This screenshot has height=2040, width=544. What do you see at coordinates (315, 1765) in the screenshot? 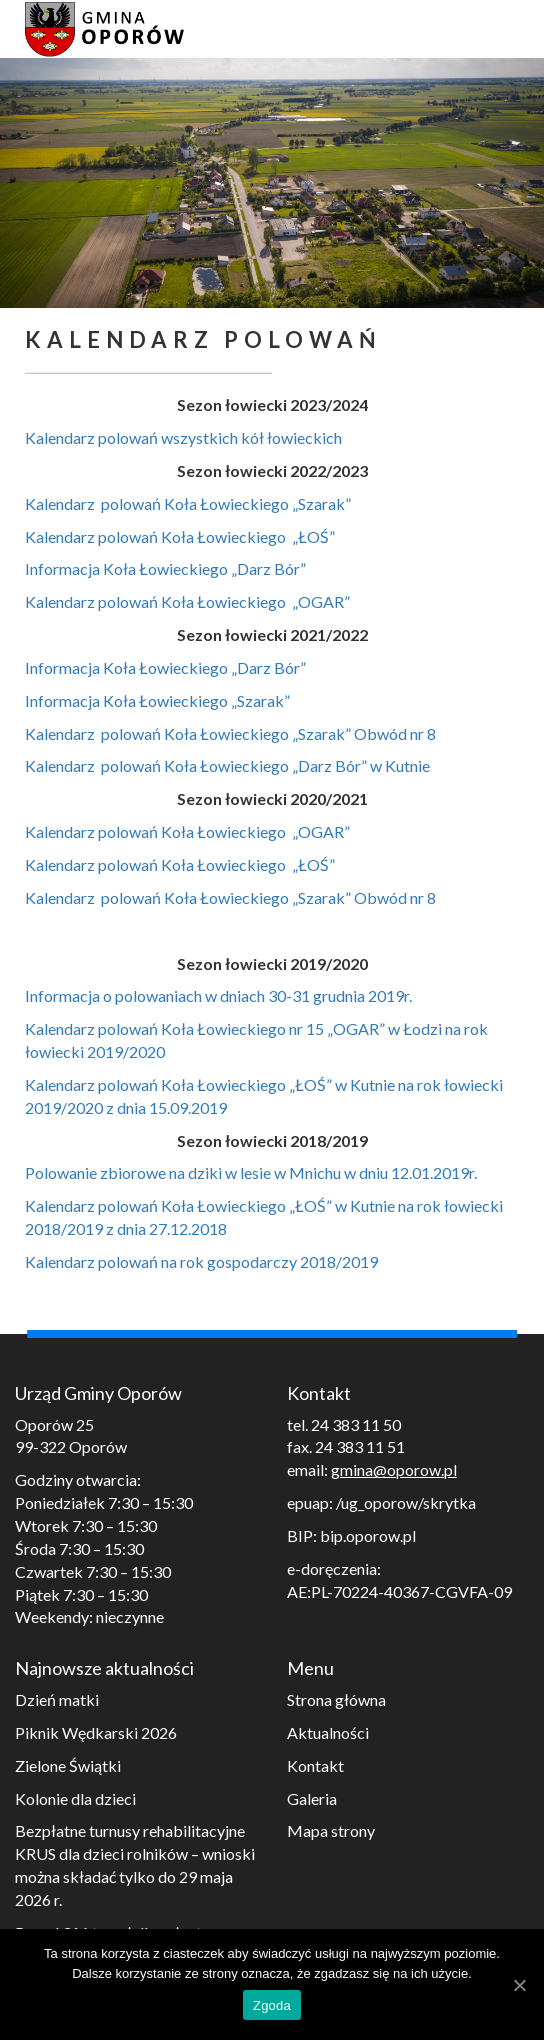
I see `Kontakt` at bounding box center [315, 1765].